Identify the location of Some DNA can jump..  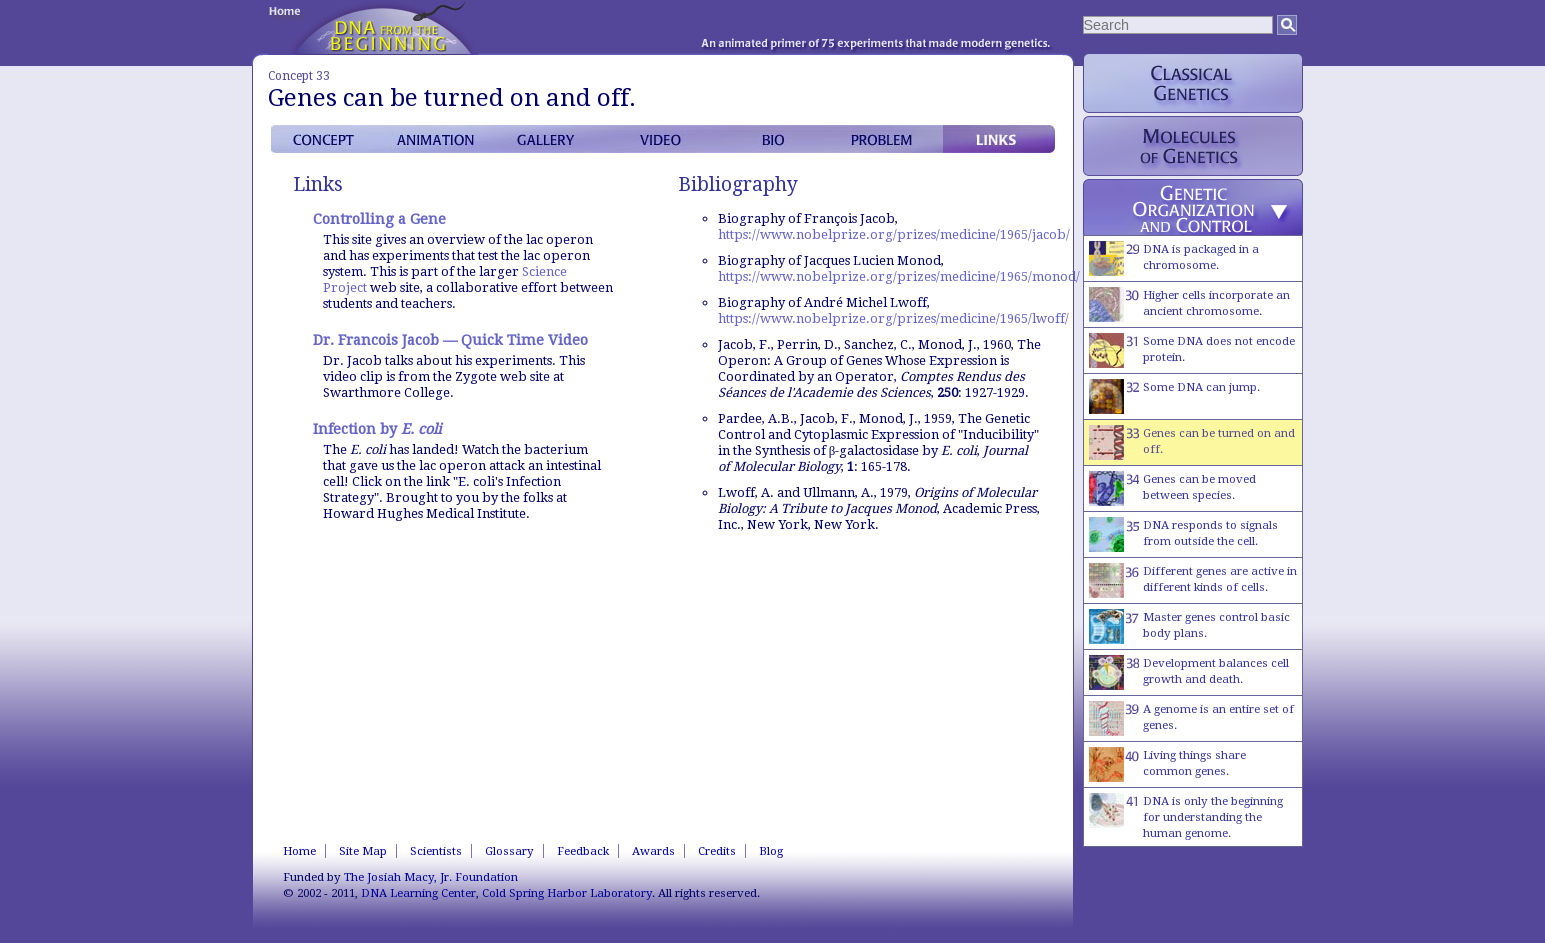
(1174, 396).